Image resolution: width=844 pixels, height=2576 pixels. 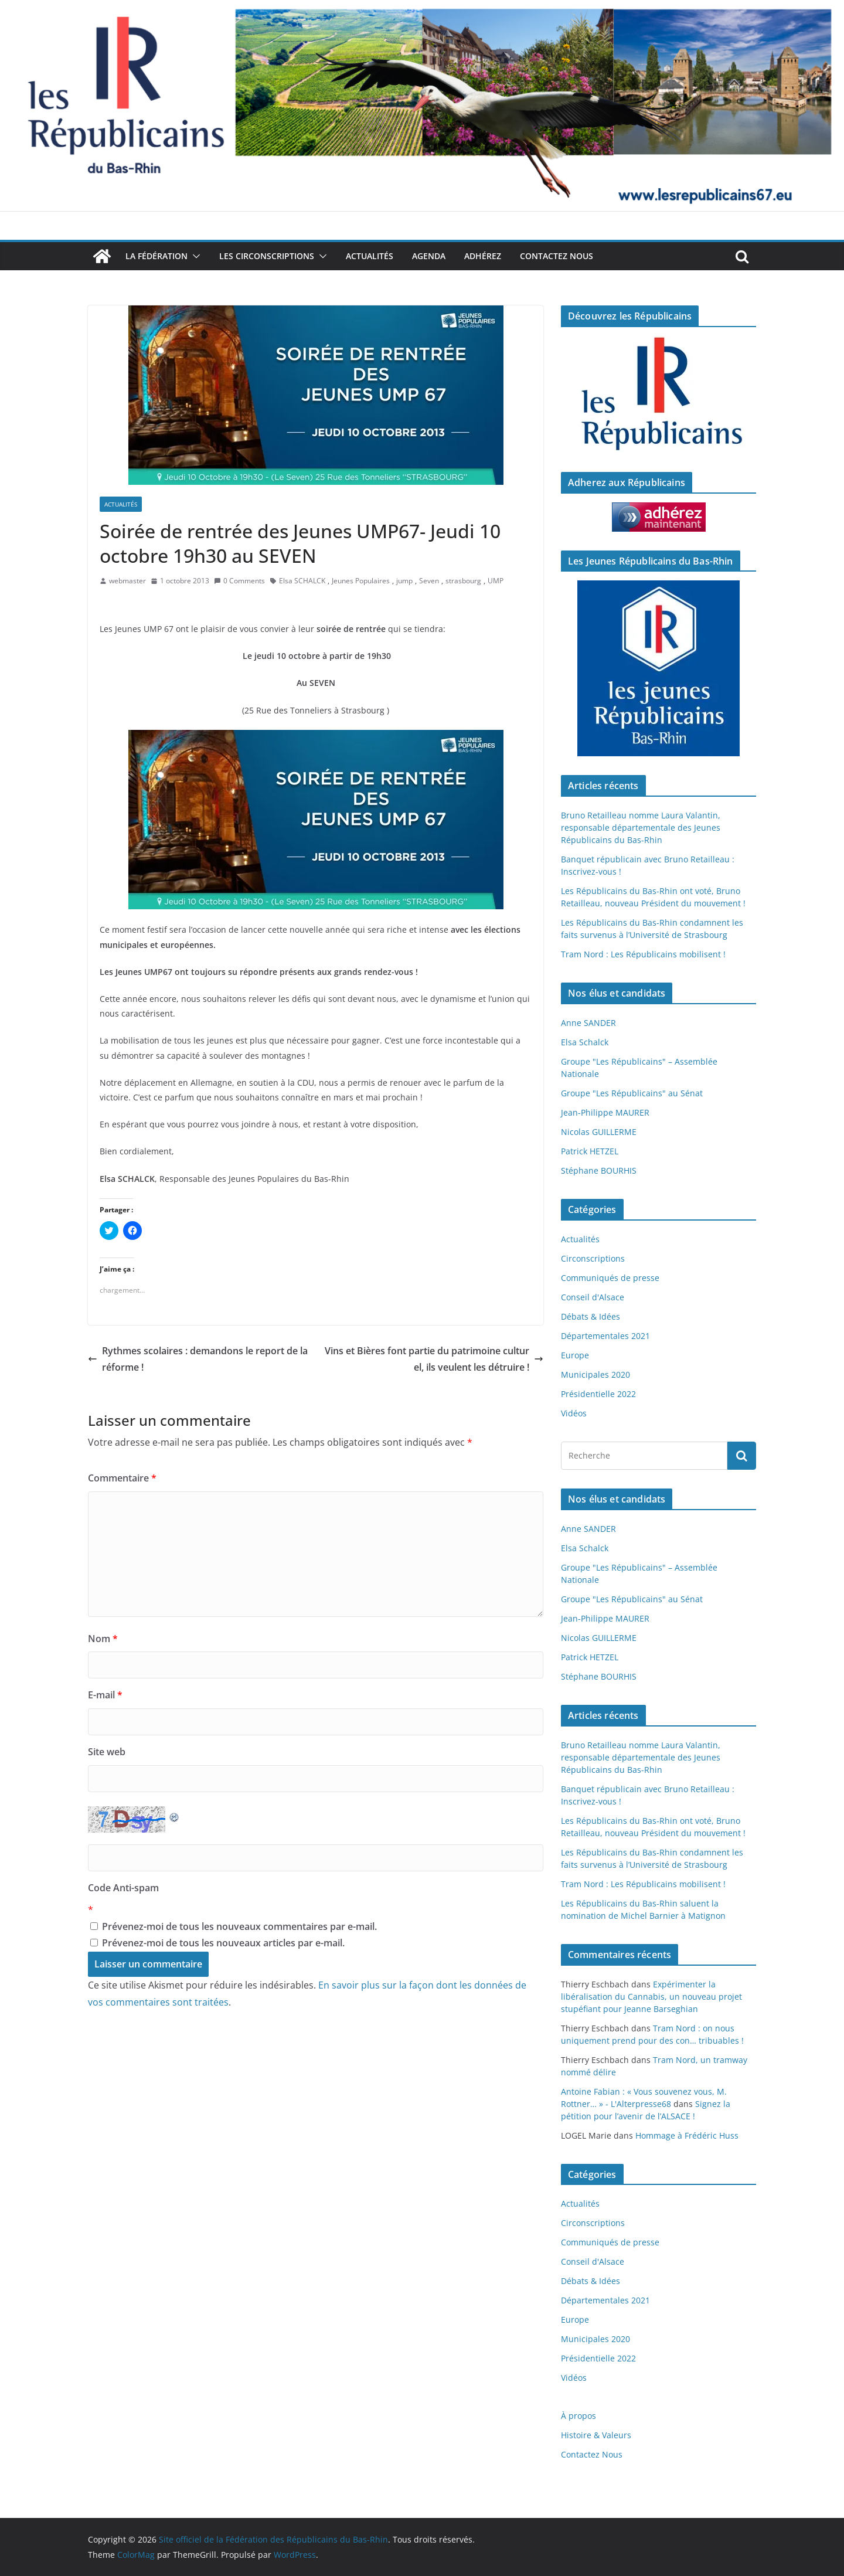 I want to click on Patrick HETZEL, so click(x=589, y=1151).